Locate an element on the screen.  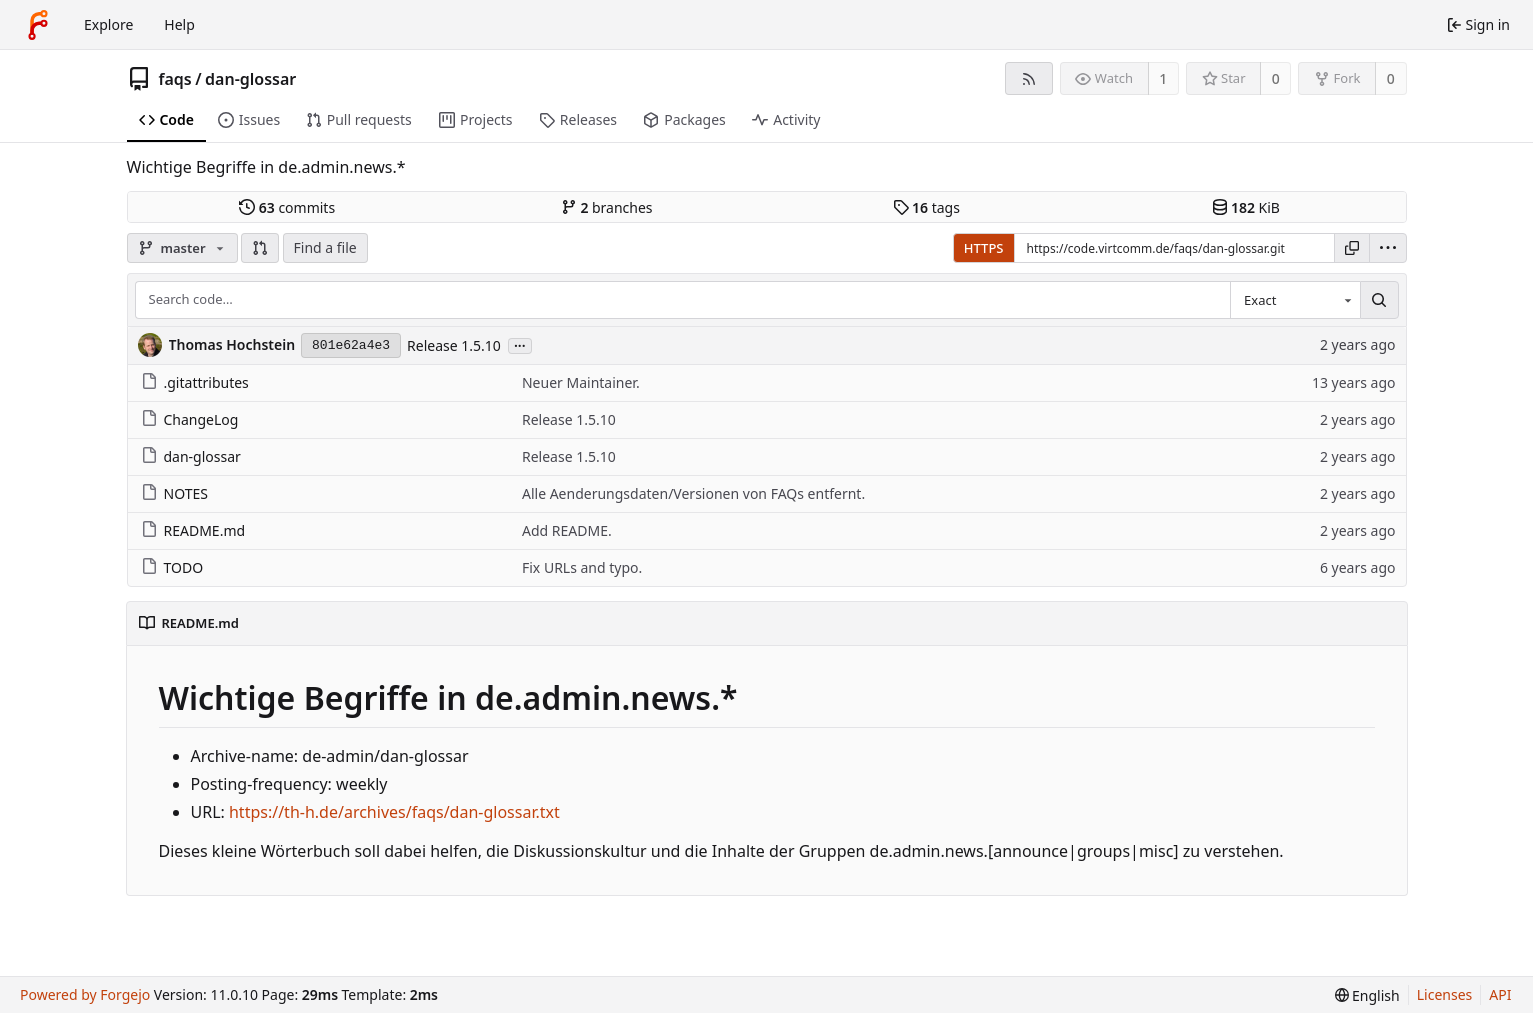
Help is located at coordinates (179, 24).